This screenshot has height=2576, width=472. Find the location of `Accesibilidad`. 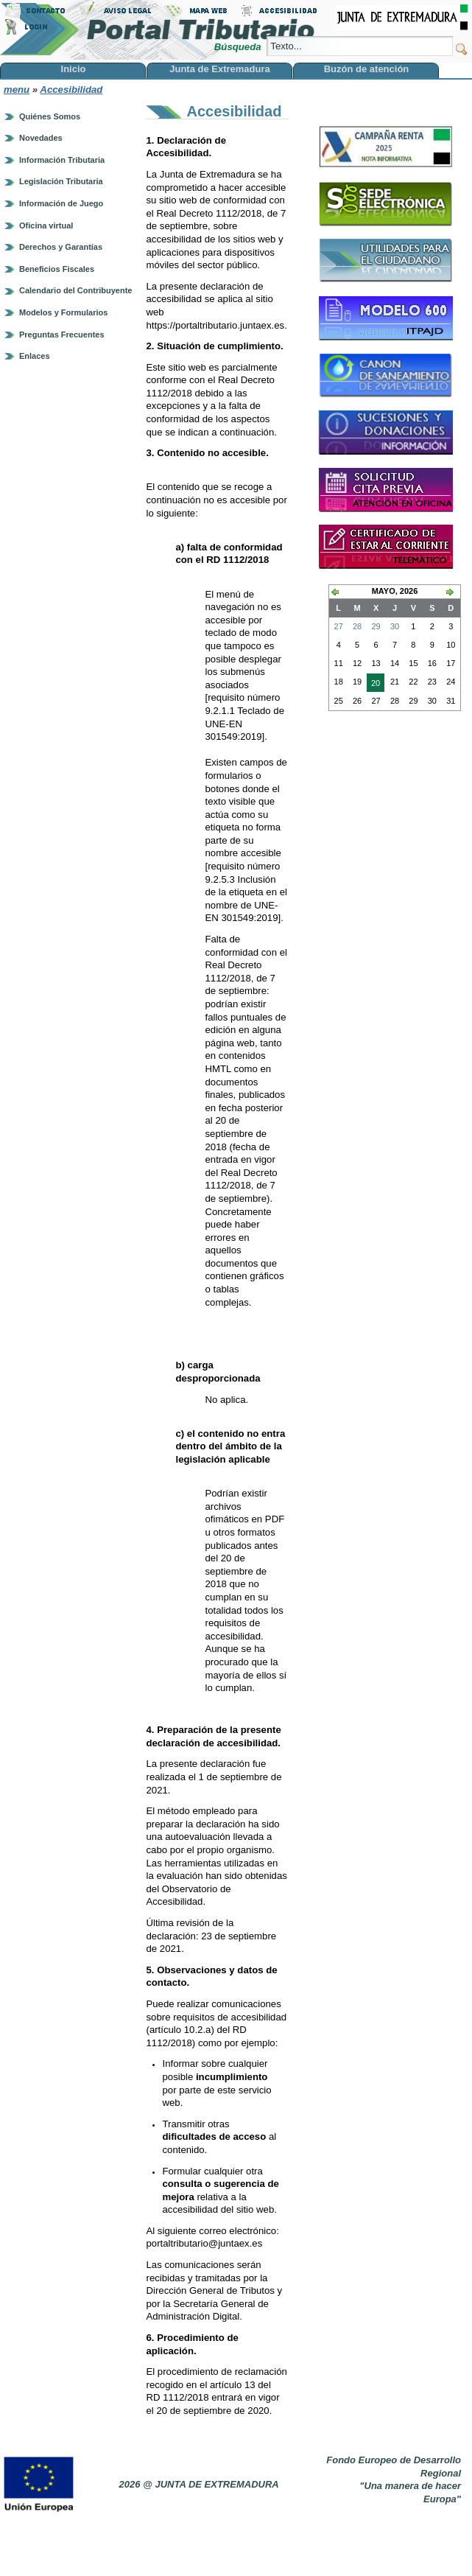

Accesibilidad is located at coordinates (71, 89).